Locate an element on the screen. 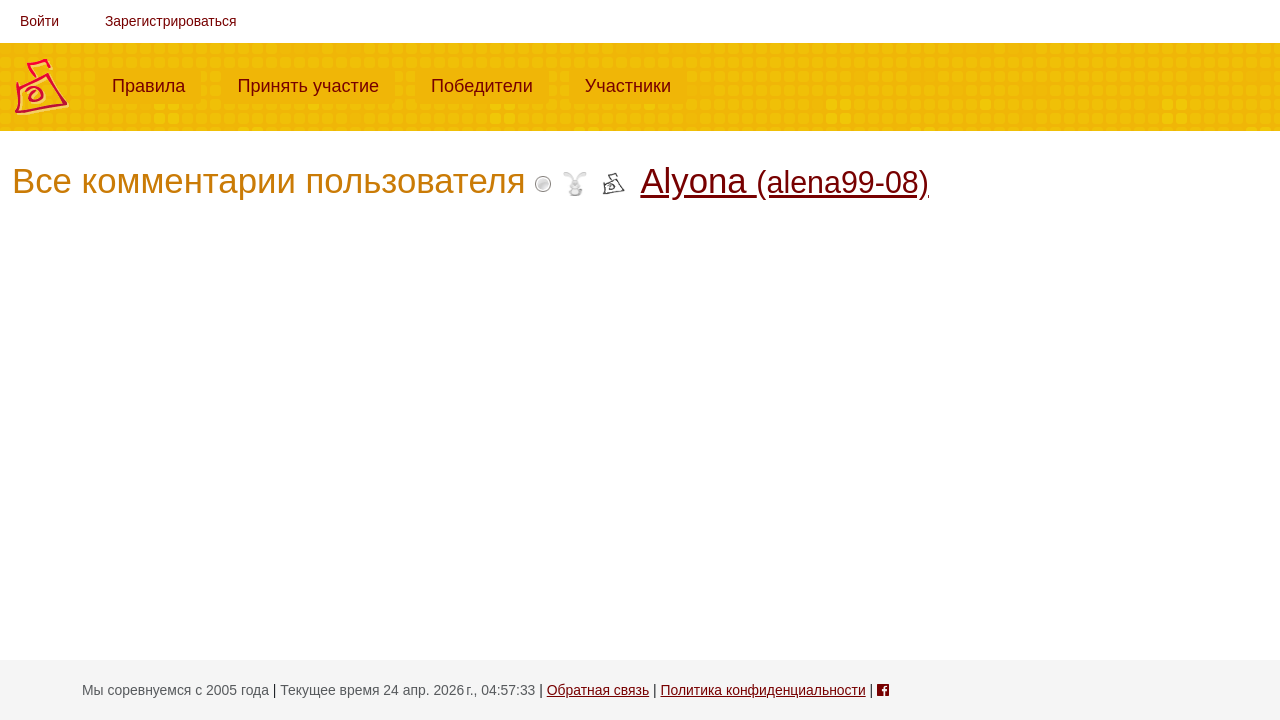  Принять участие is located at coordinates (316, 84).